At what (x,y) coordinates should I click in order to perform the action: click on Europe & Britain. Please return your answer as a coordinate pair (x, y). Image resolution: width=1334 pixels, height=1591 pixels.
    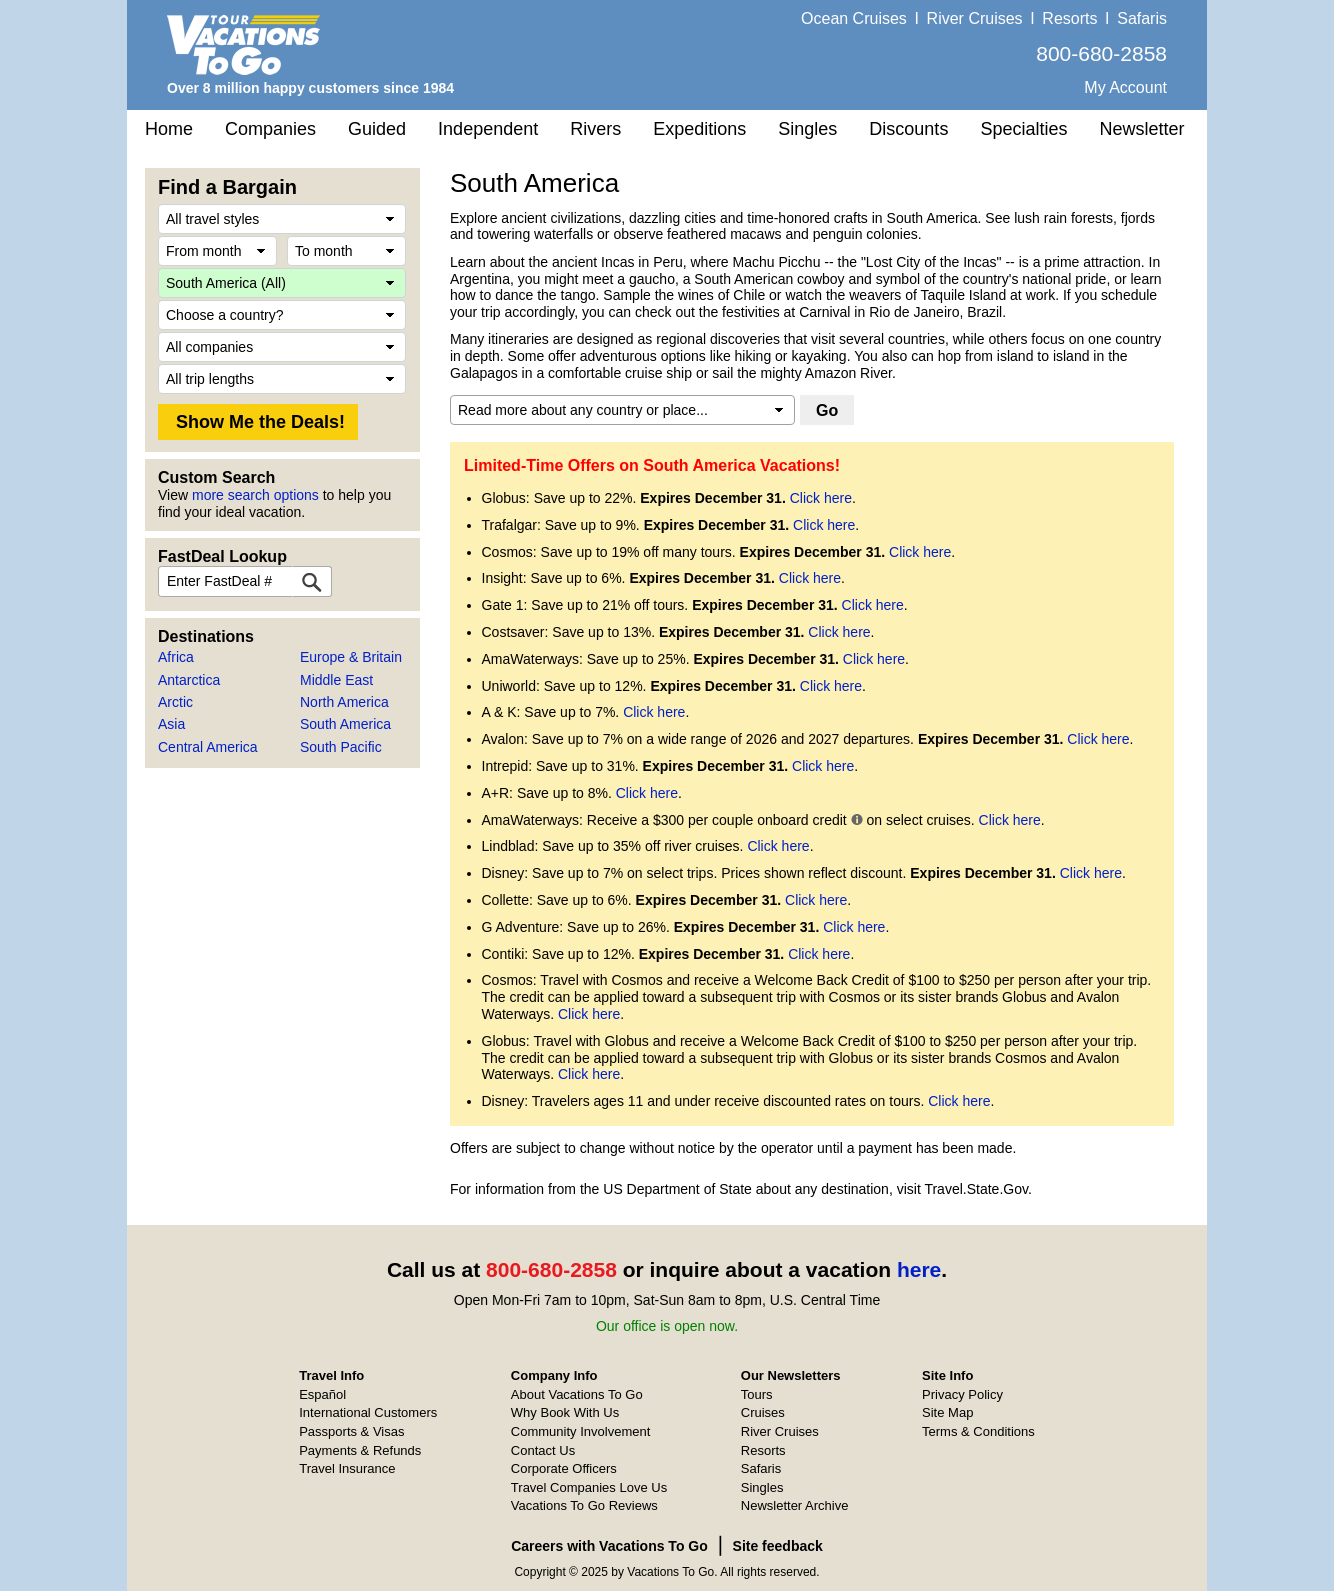
    Looking at the image, I should click on (351, 657).